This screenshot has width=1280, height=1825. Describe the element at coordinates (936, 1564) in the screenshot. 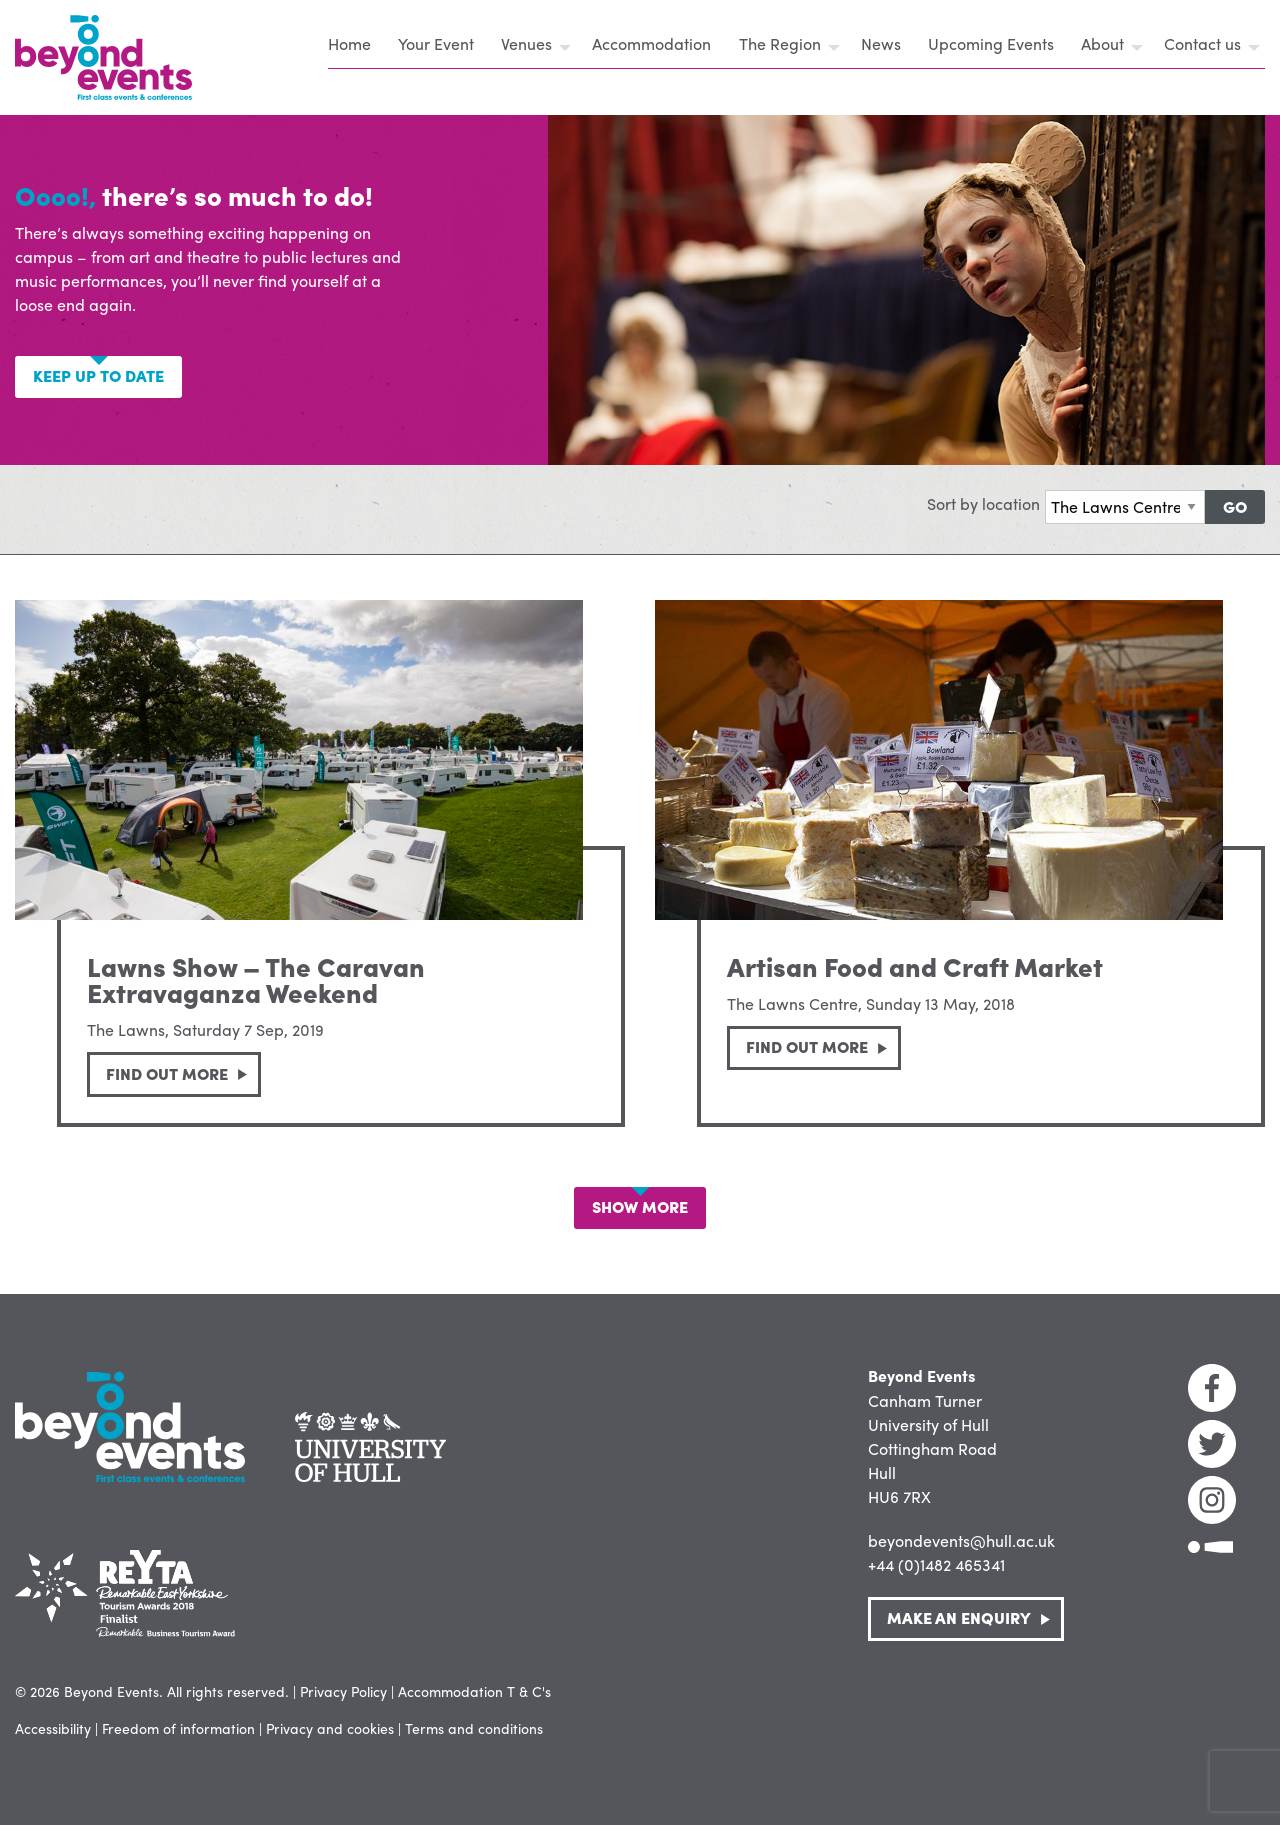

I see `+44 (0)1482 465341` at that location.